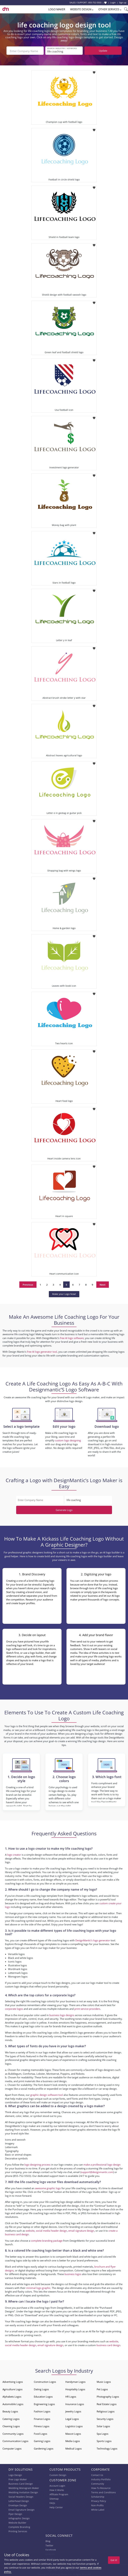 The image size is (128, 2576). What do you see at coordinates (102, 2433) in the screenshot?
I see `Spa Logos` at bounding box center [102, 2433].